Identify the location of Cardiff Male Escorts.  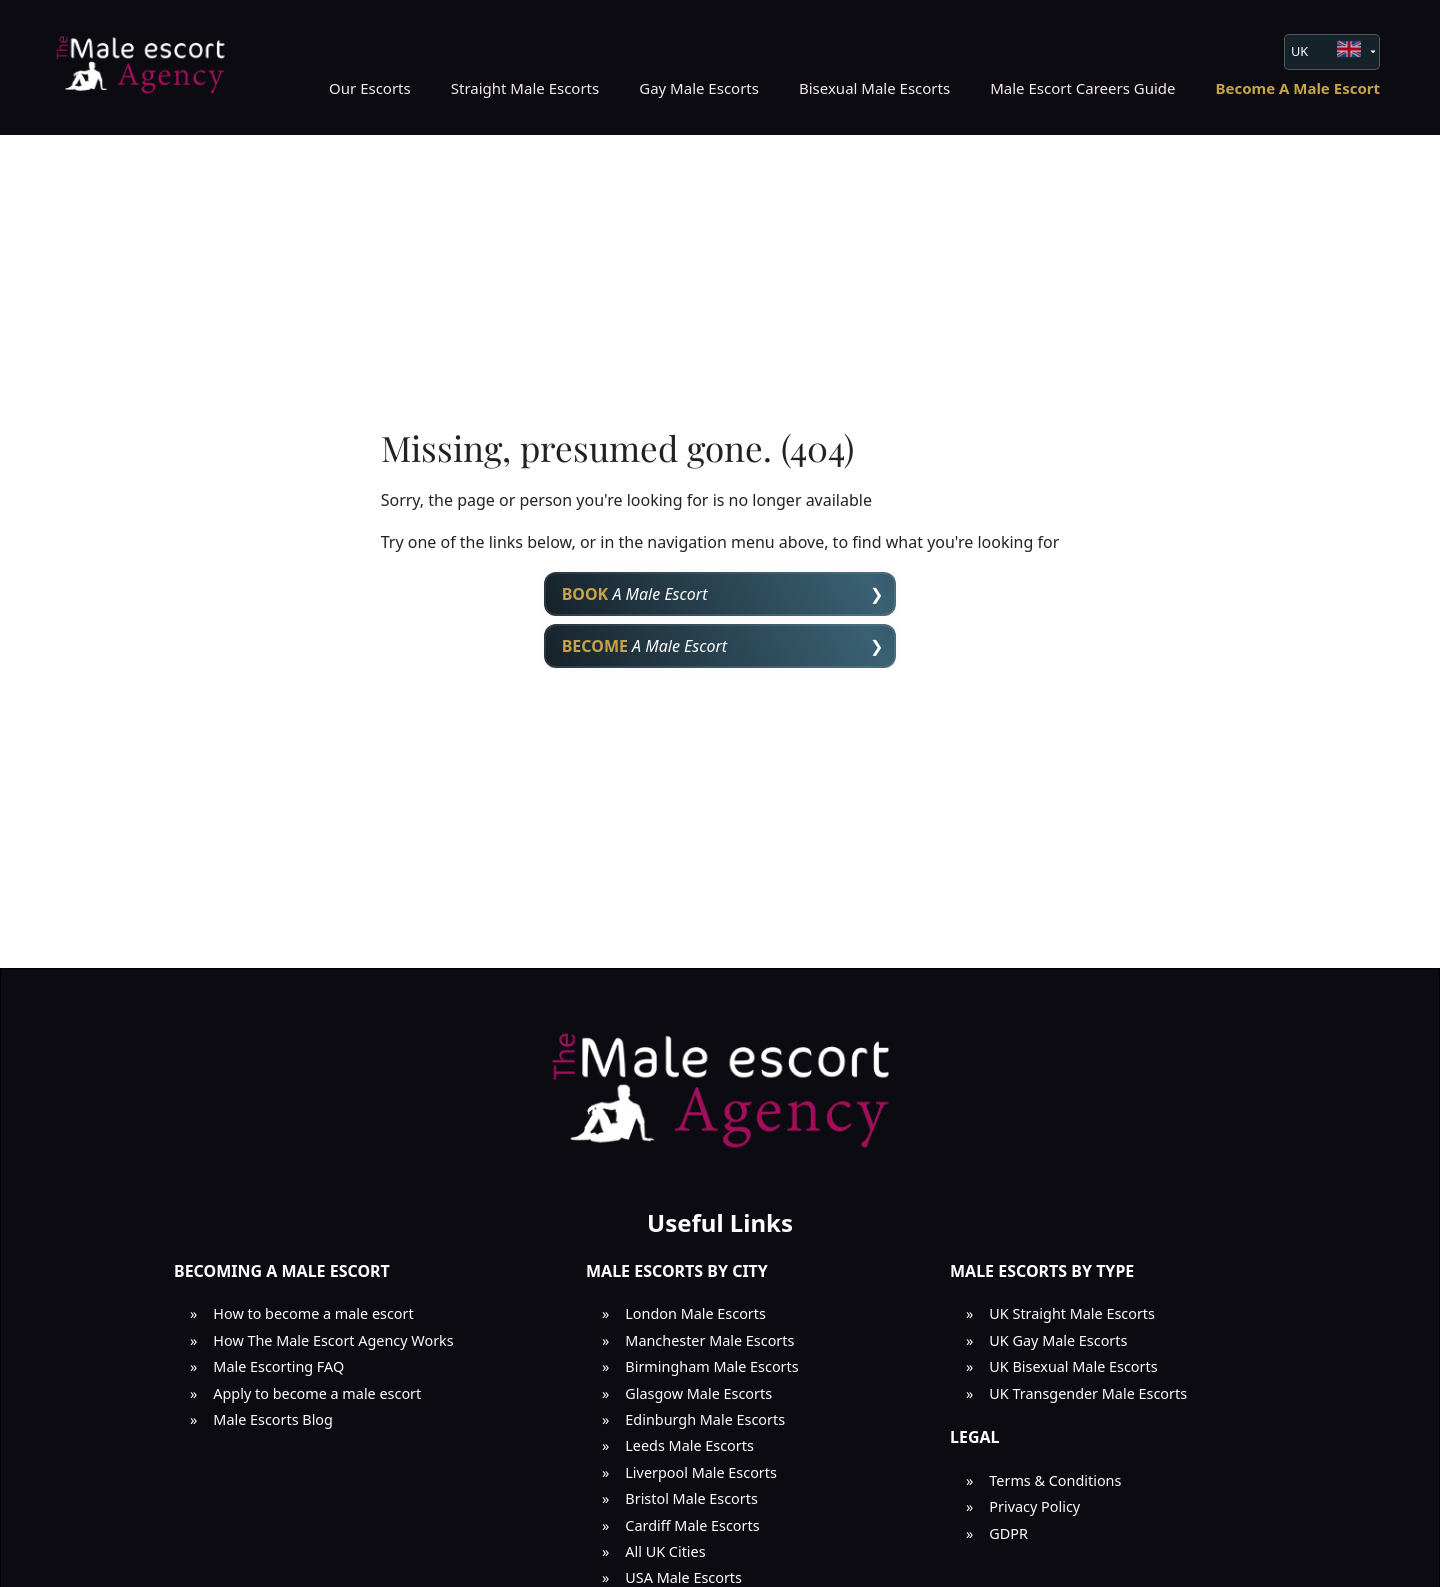
(692, 1525).